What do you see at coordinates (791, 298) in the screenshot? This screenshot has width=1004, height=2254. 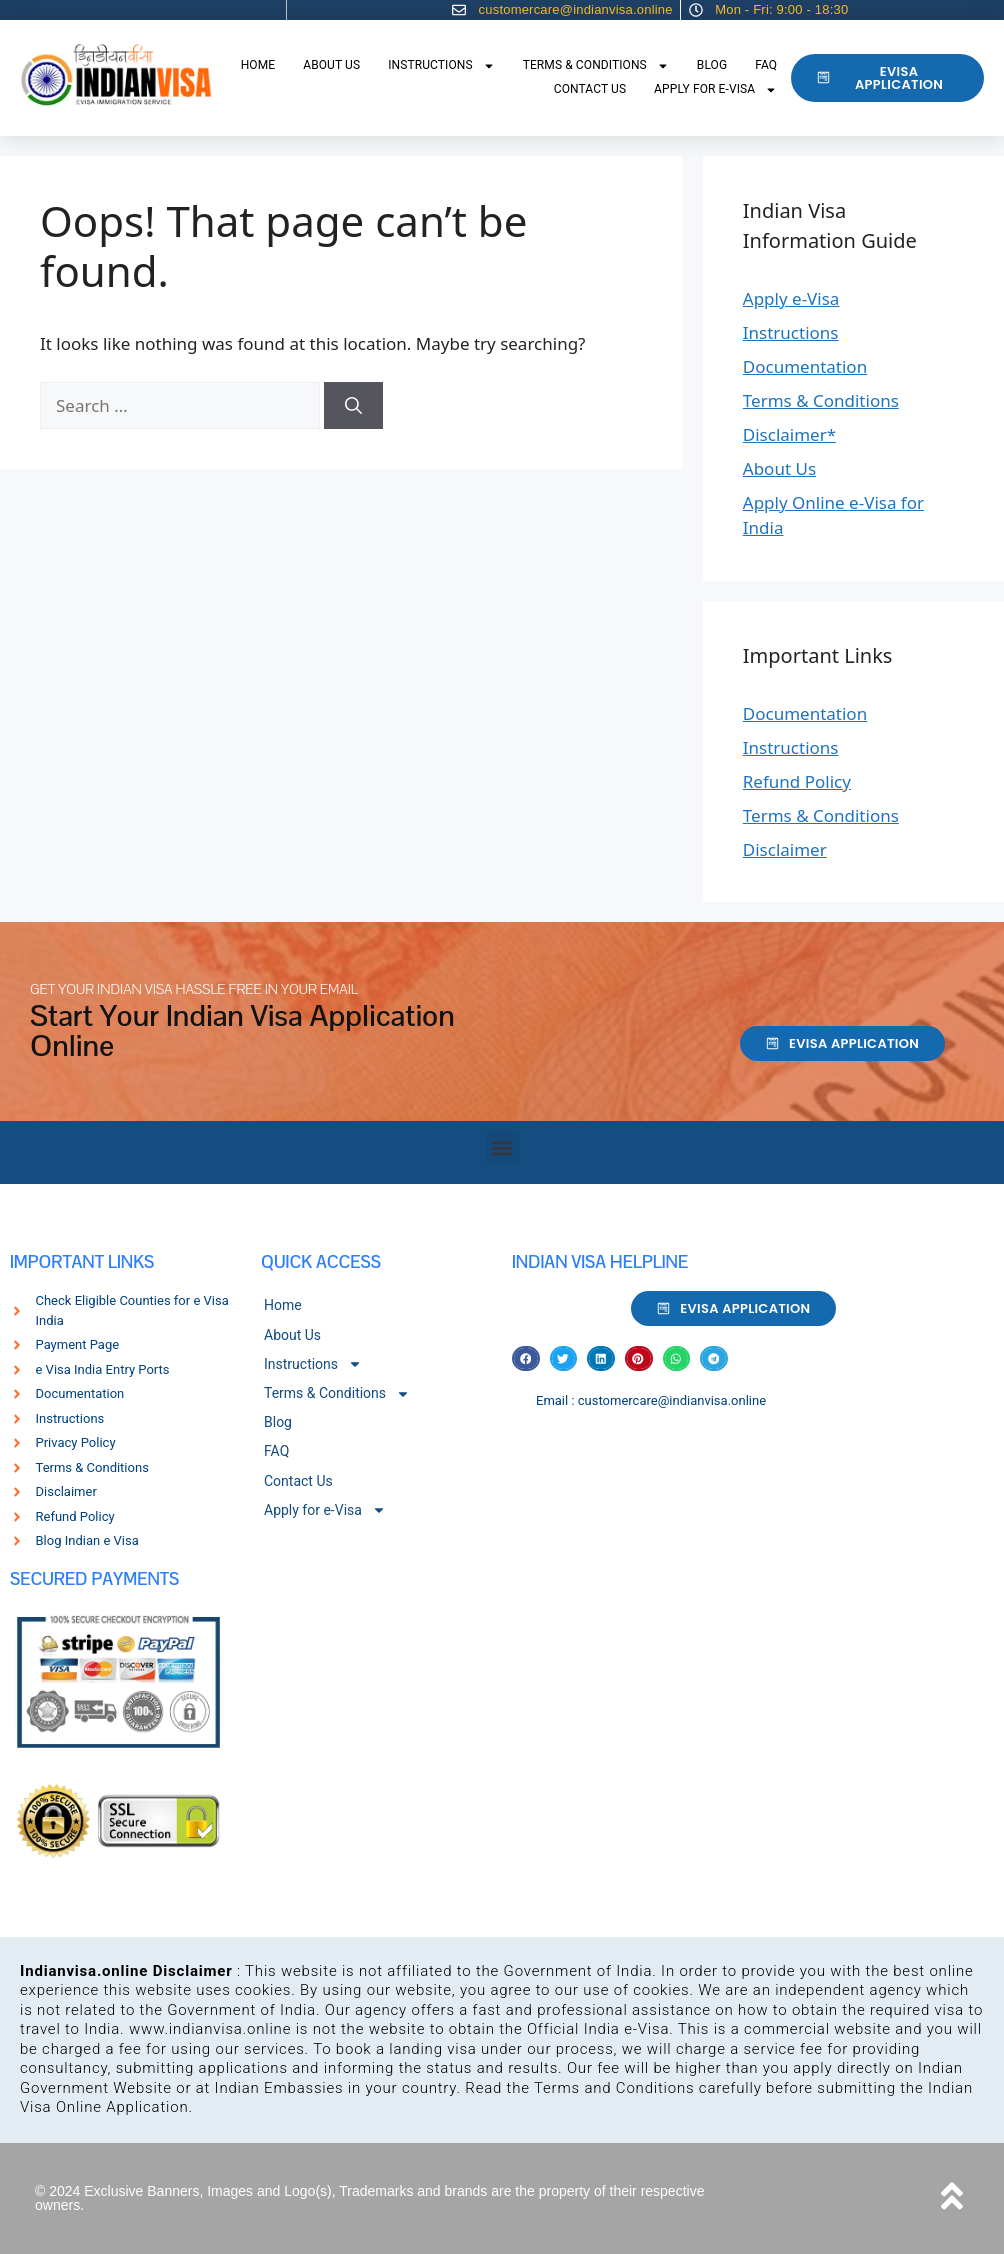 I see `Apply e-Visa` at bounding box center [791, 298].